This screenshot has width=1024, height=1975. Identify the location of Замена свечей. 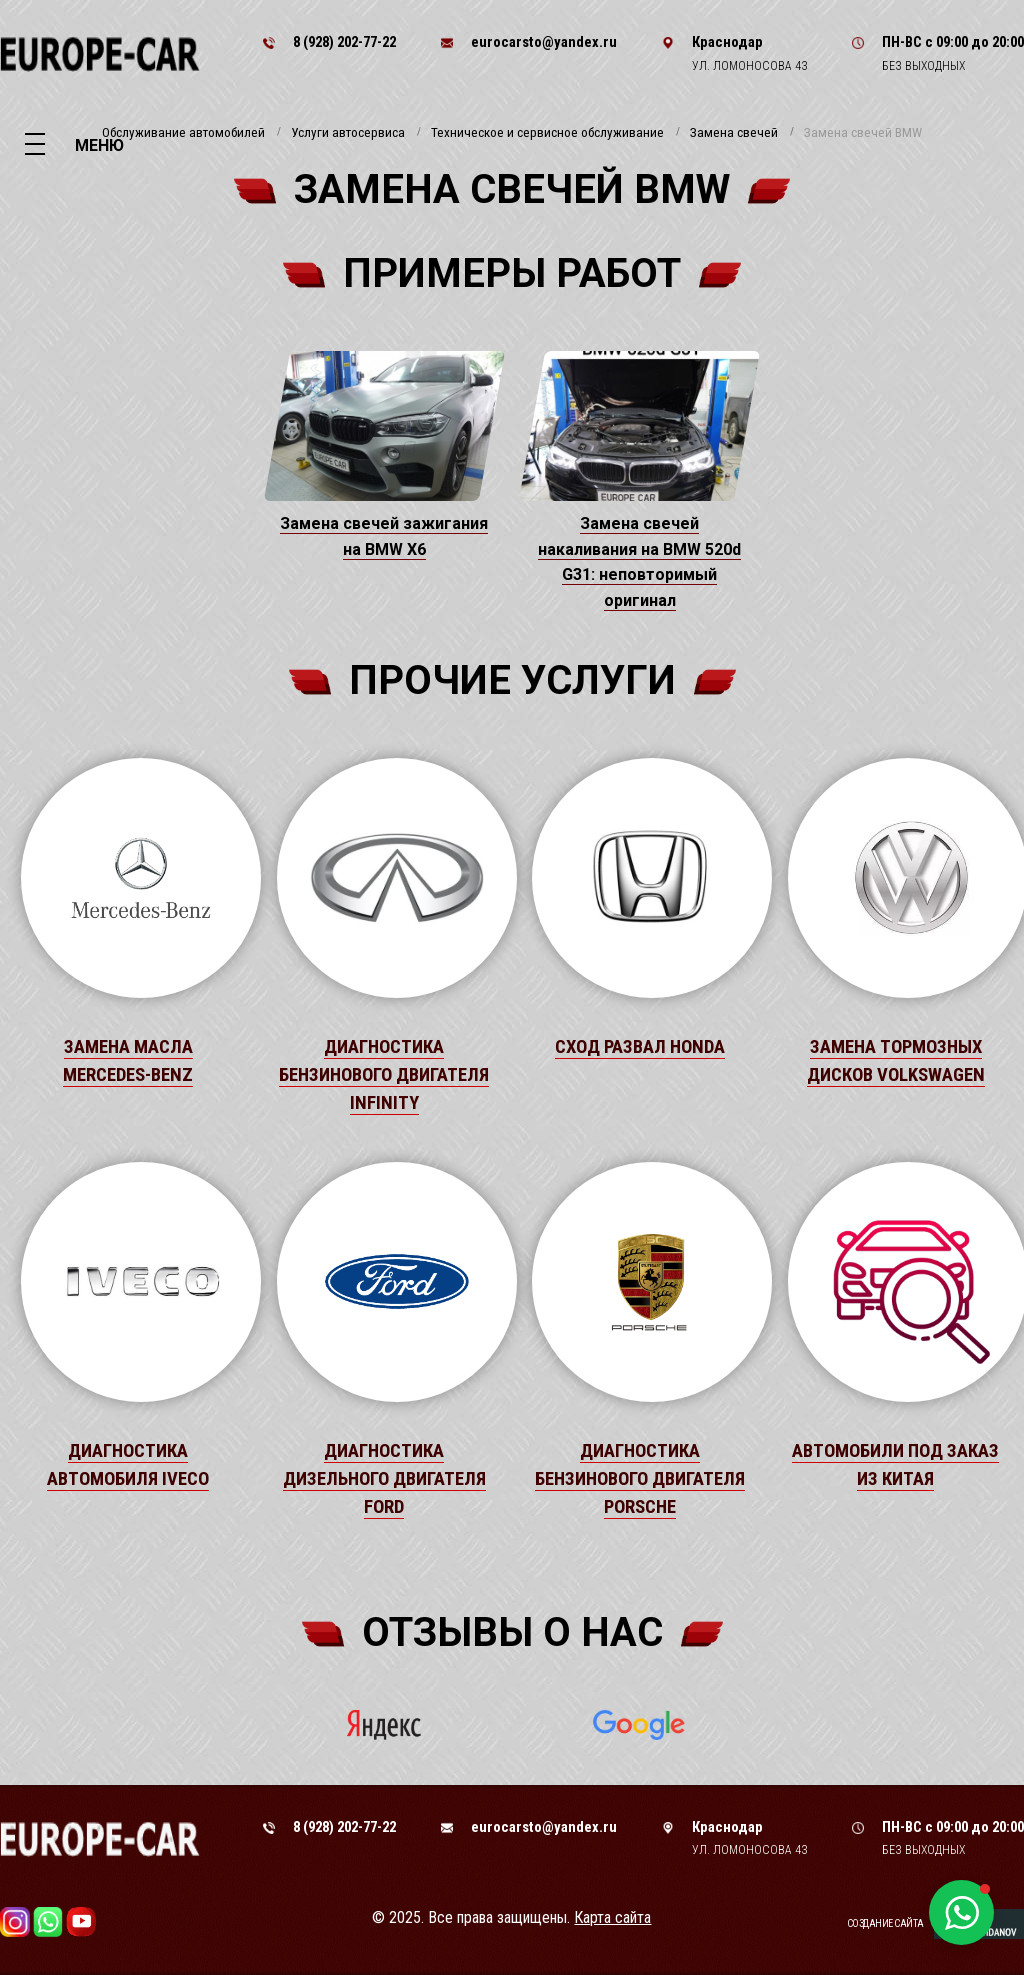
(734, 133).